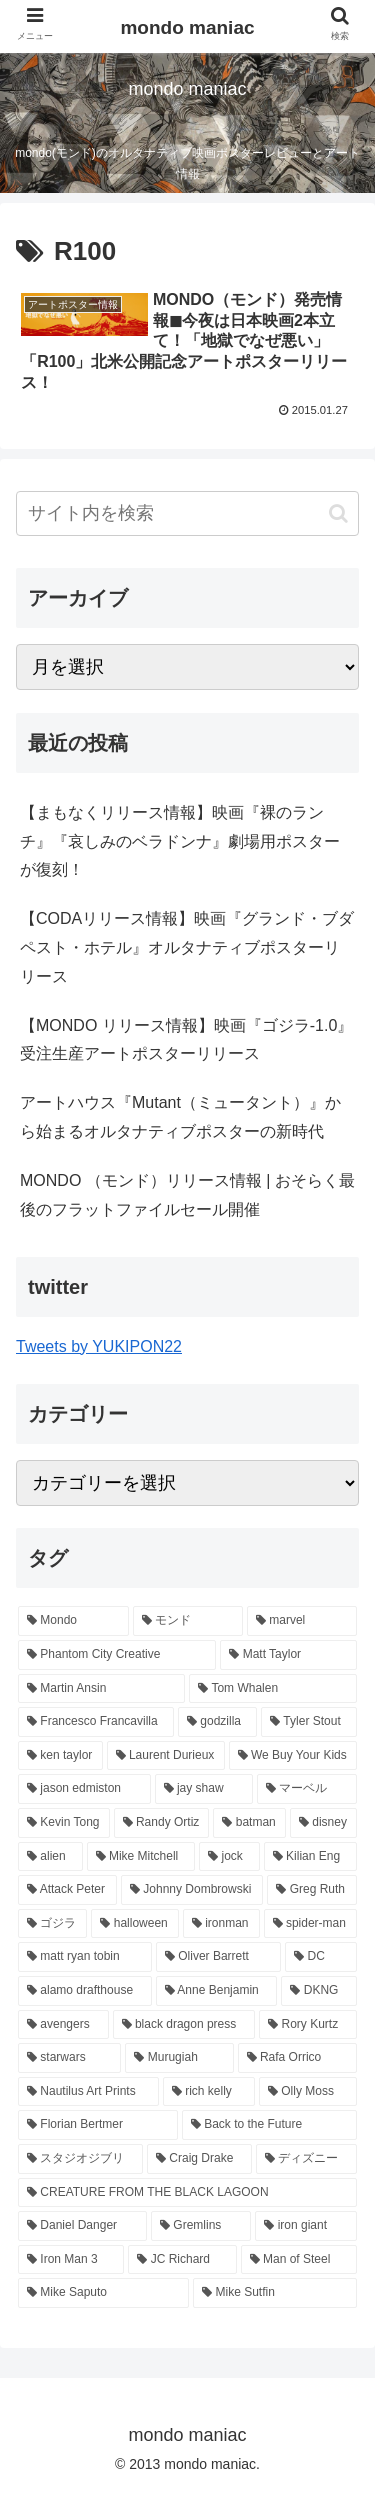  I want to click on [We Buy Your Kids (18個の項目)], so click(293, 1756).